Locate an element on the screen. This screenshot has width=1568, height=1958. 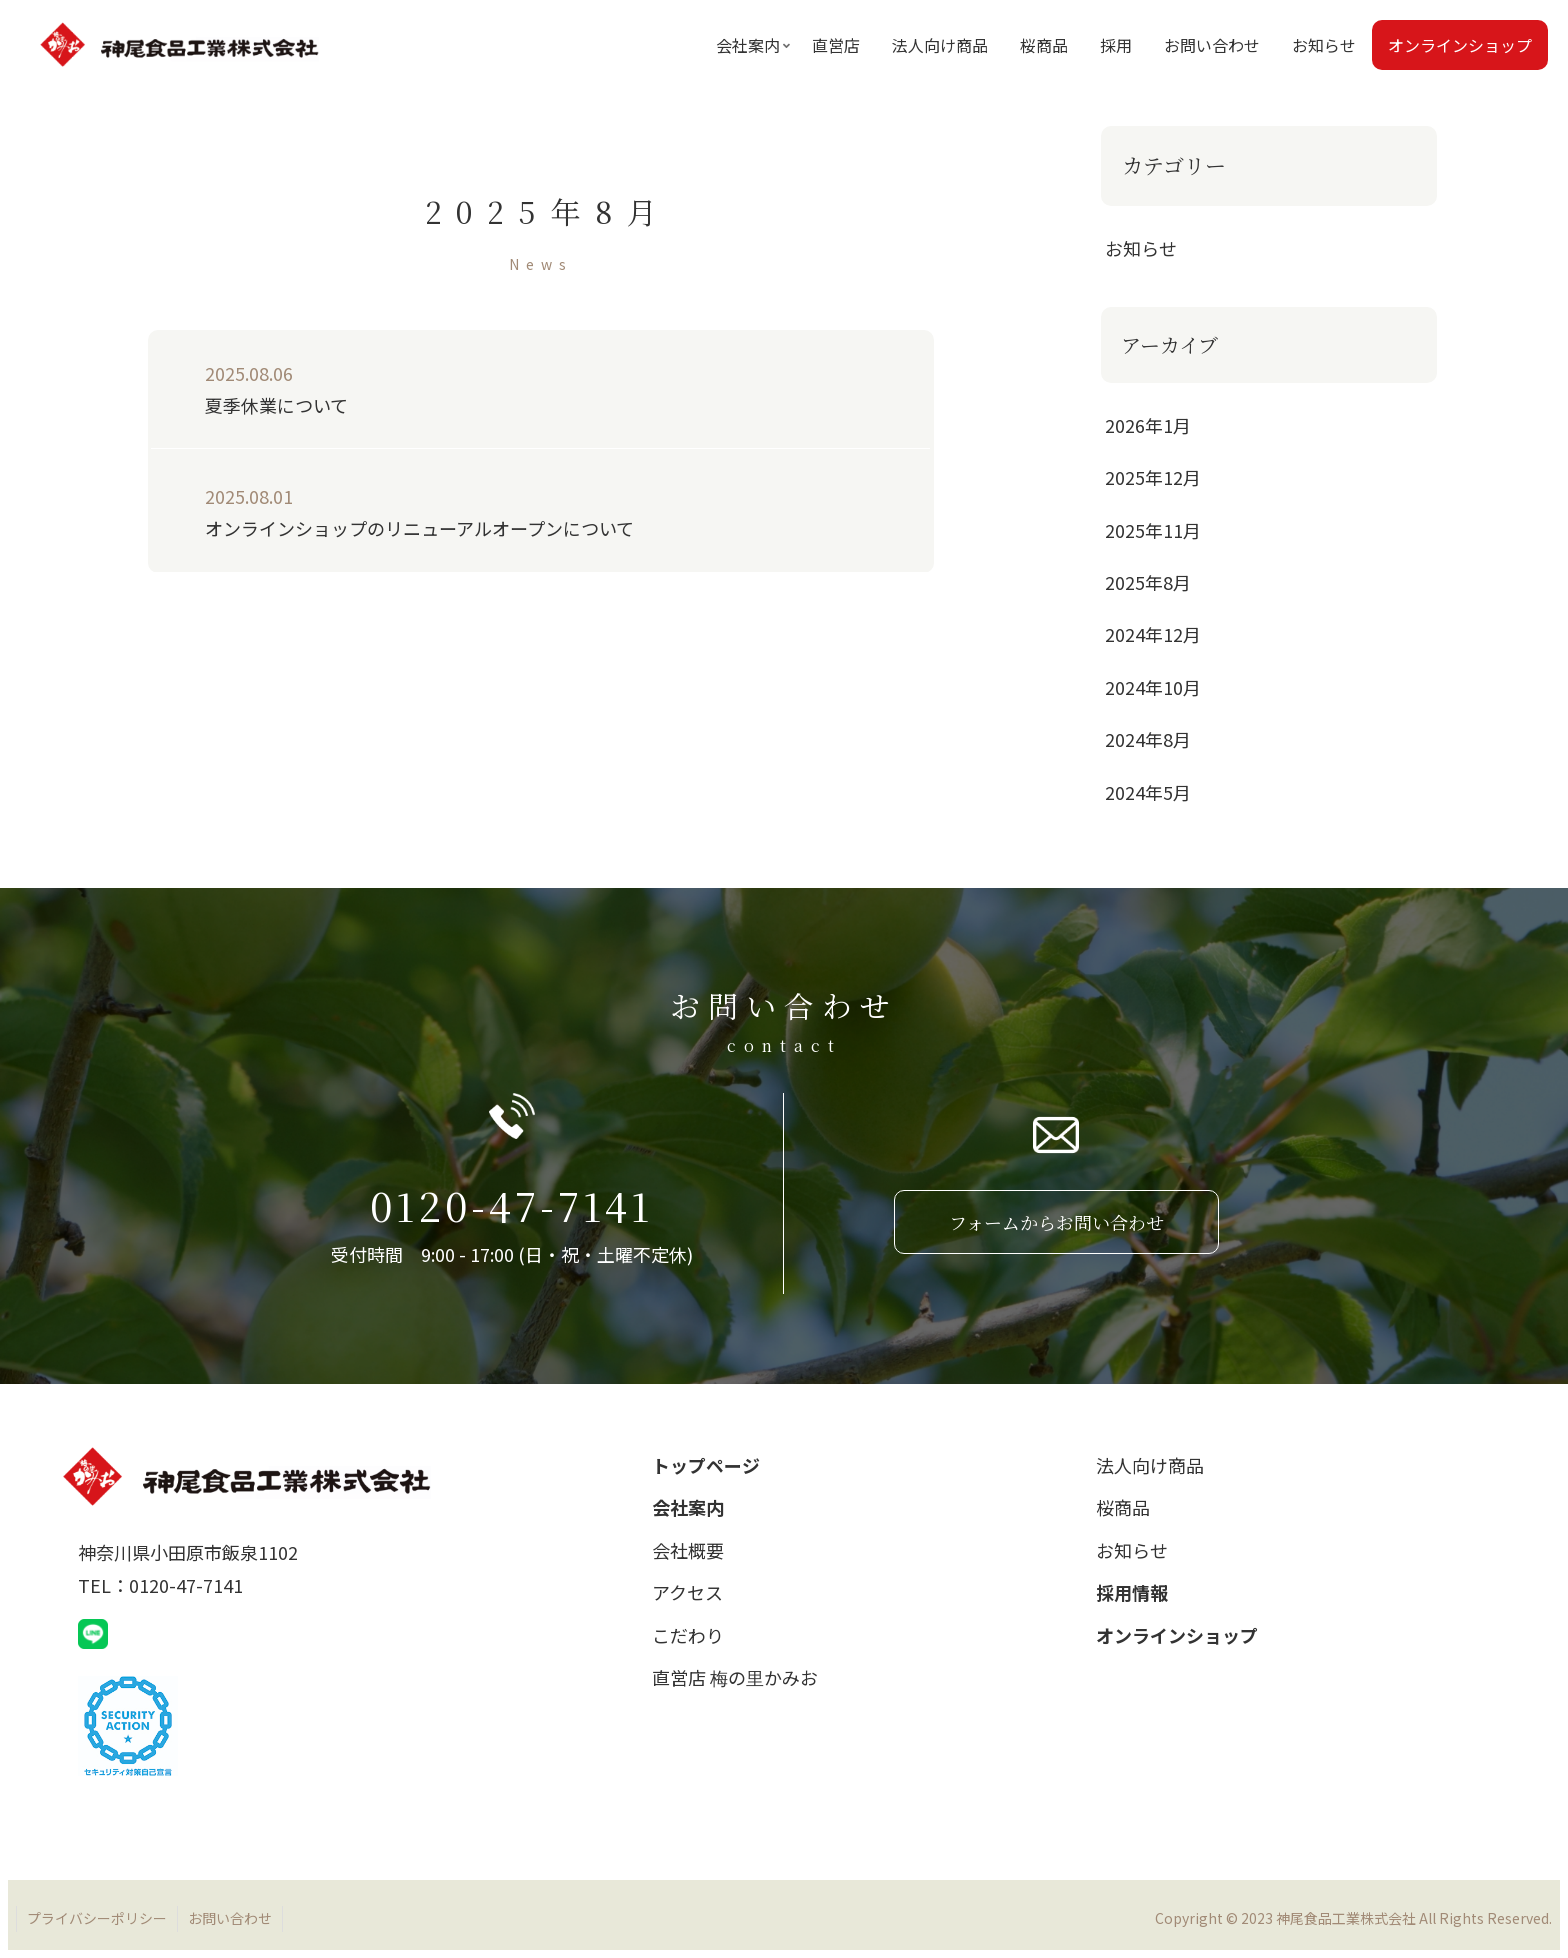
夏季休業について is located at coordinates (522, 387).